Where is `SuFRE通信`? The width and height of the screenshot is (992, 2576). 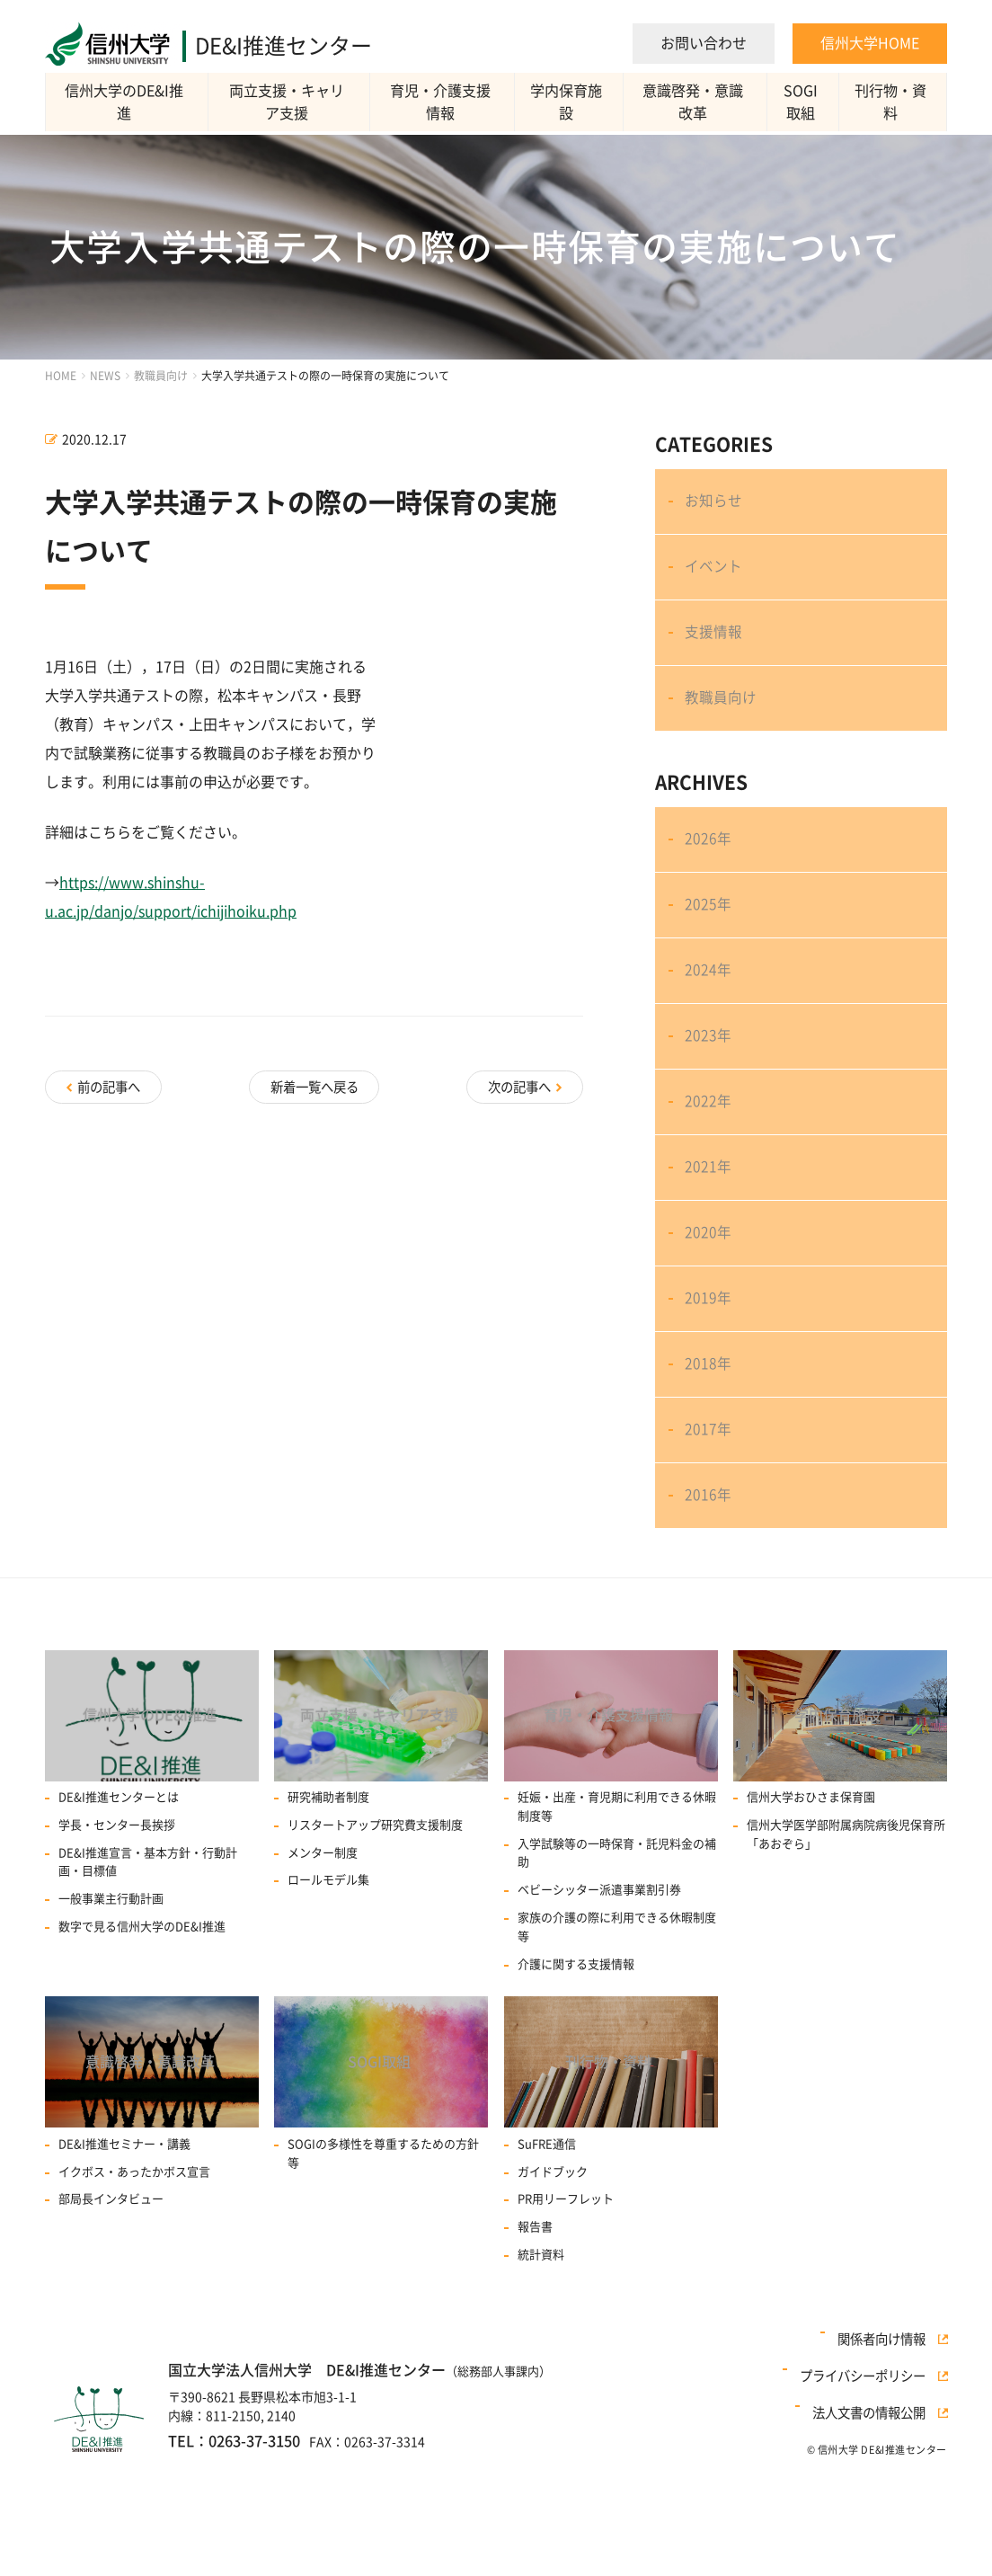 SuFRE通信 is located at coordinates (547, 2273).